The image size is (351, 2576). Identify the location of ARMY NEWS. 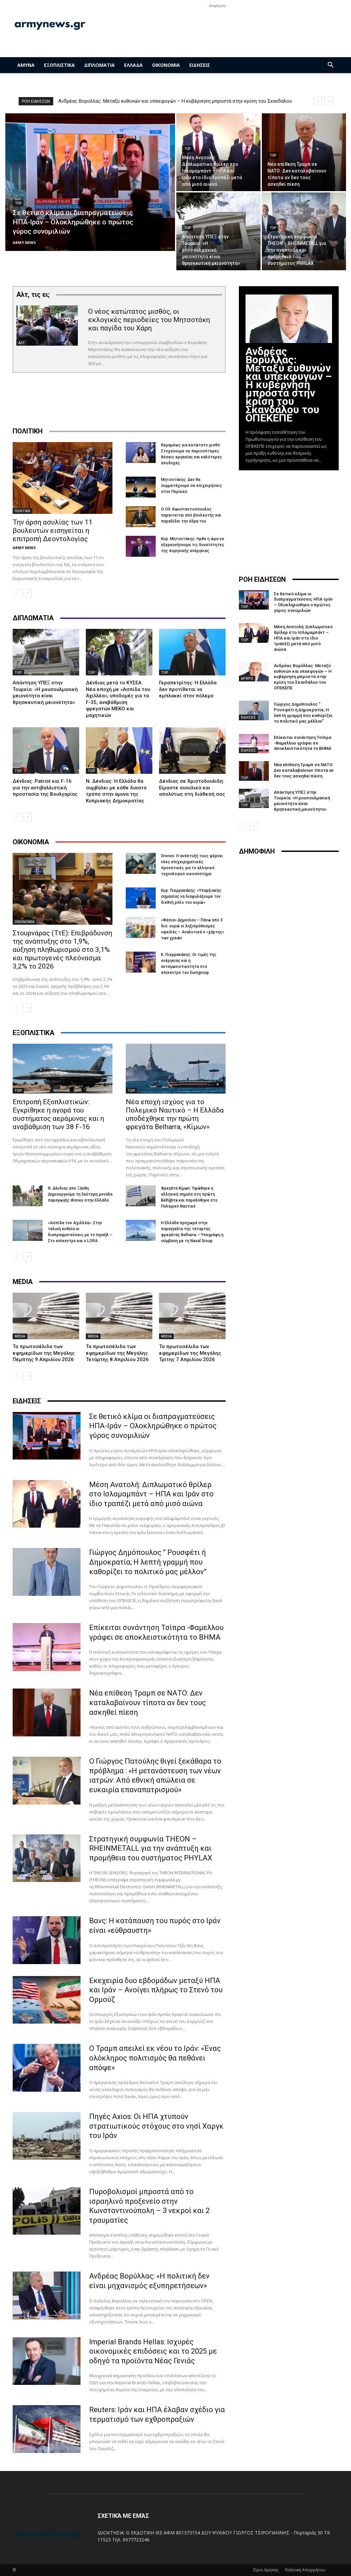
(24, 547).